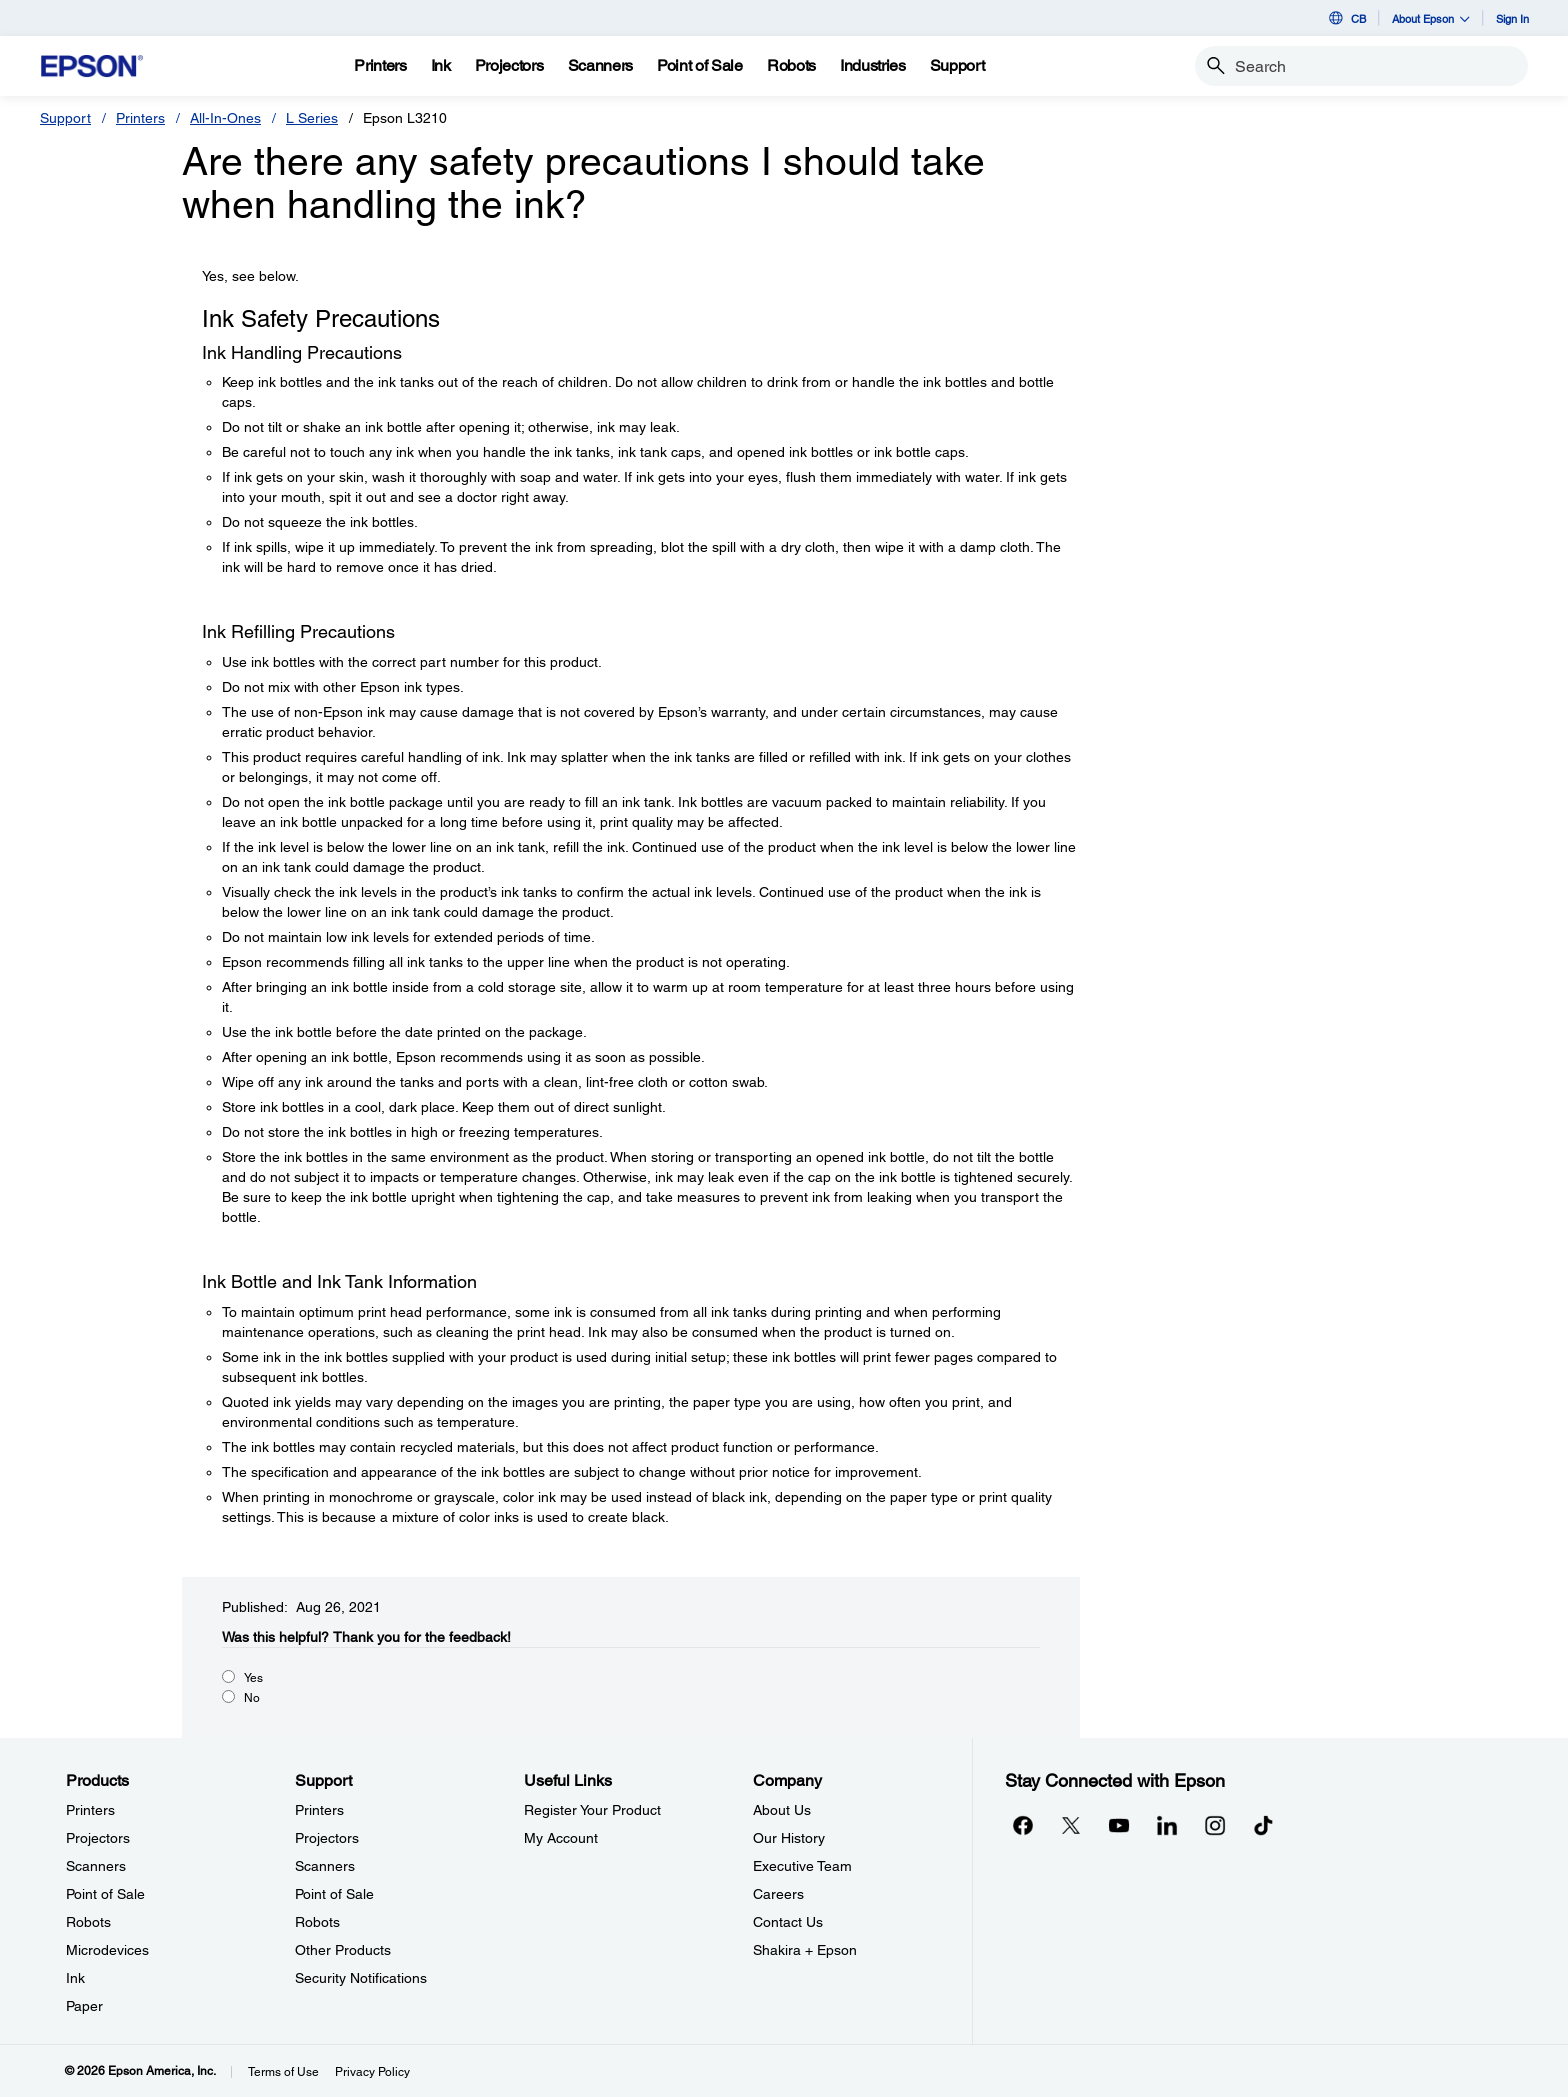 This screenshot has height=2097, width=1568. I want to click on Microdevices [ProductsMicrodevices], so click(107, 1950).